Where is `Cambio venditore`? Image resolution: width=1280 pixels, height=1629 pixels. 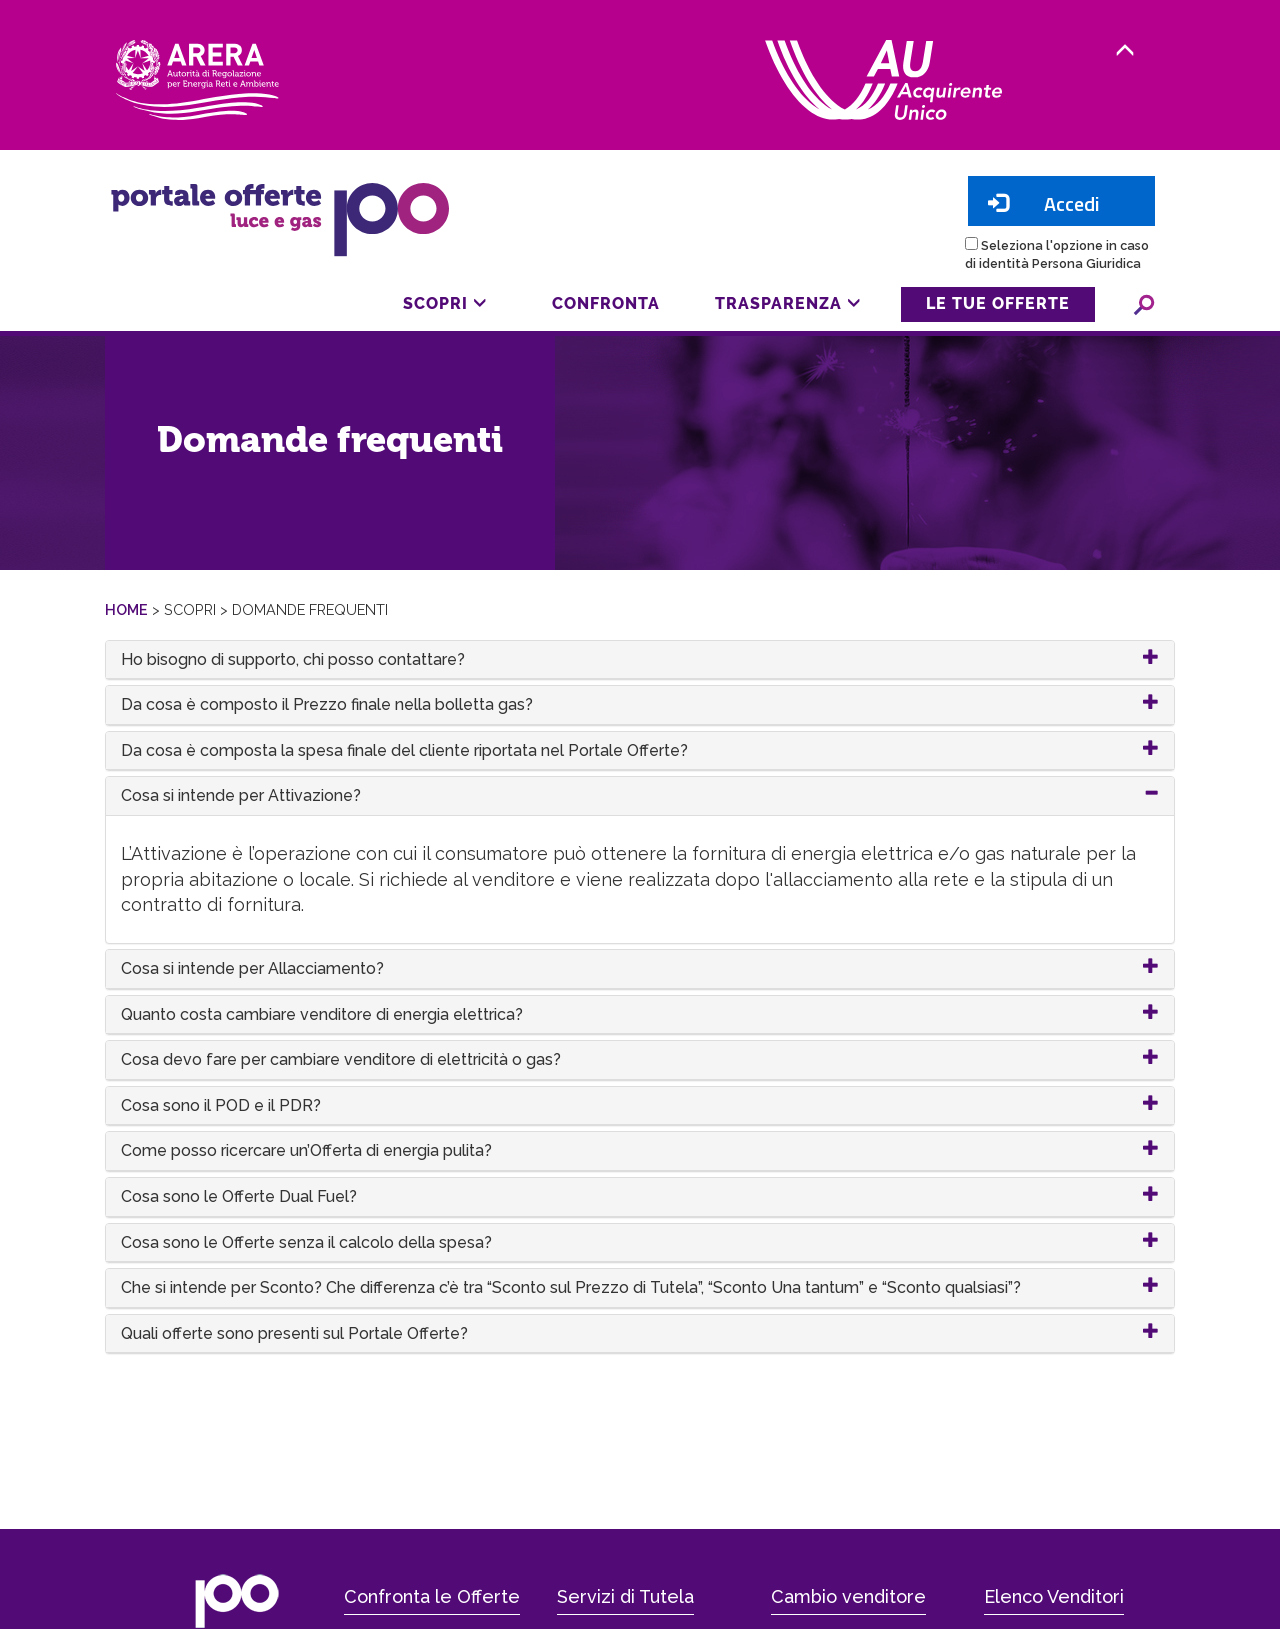 Cambio venditore is located at coordinates (848, 1596).